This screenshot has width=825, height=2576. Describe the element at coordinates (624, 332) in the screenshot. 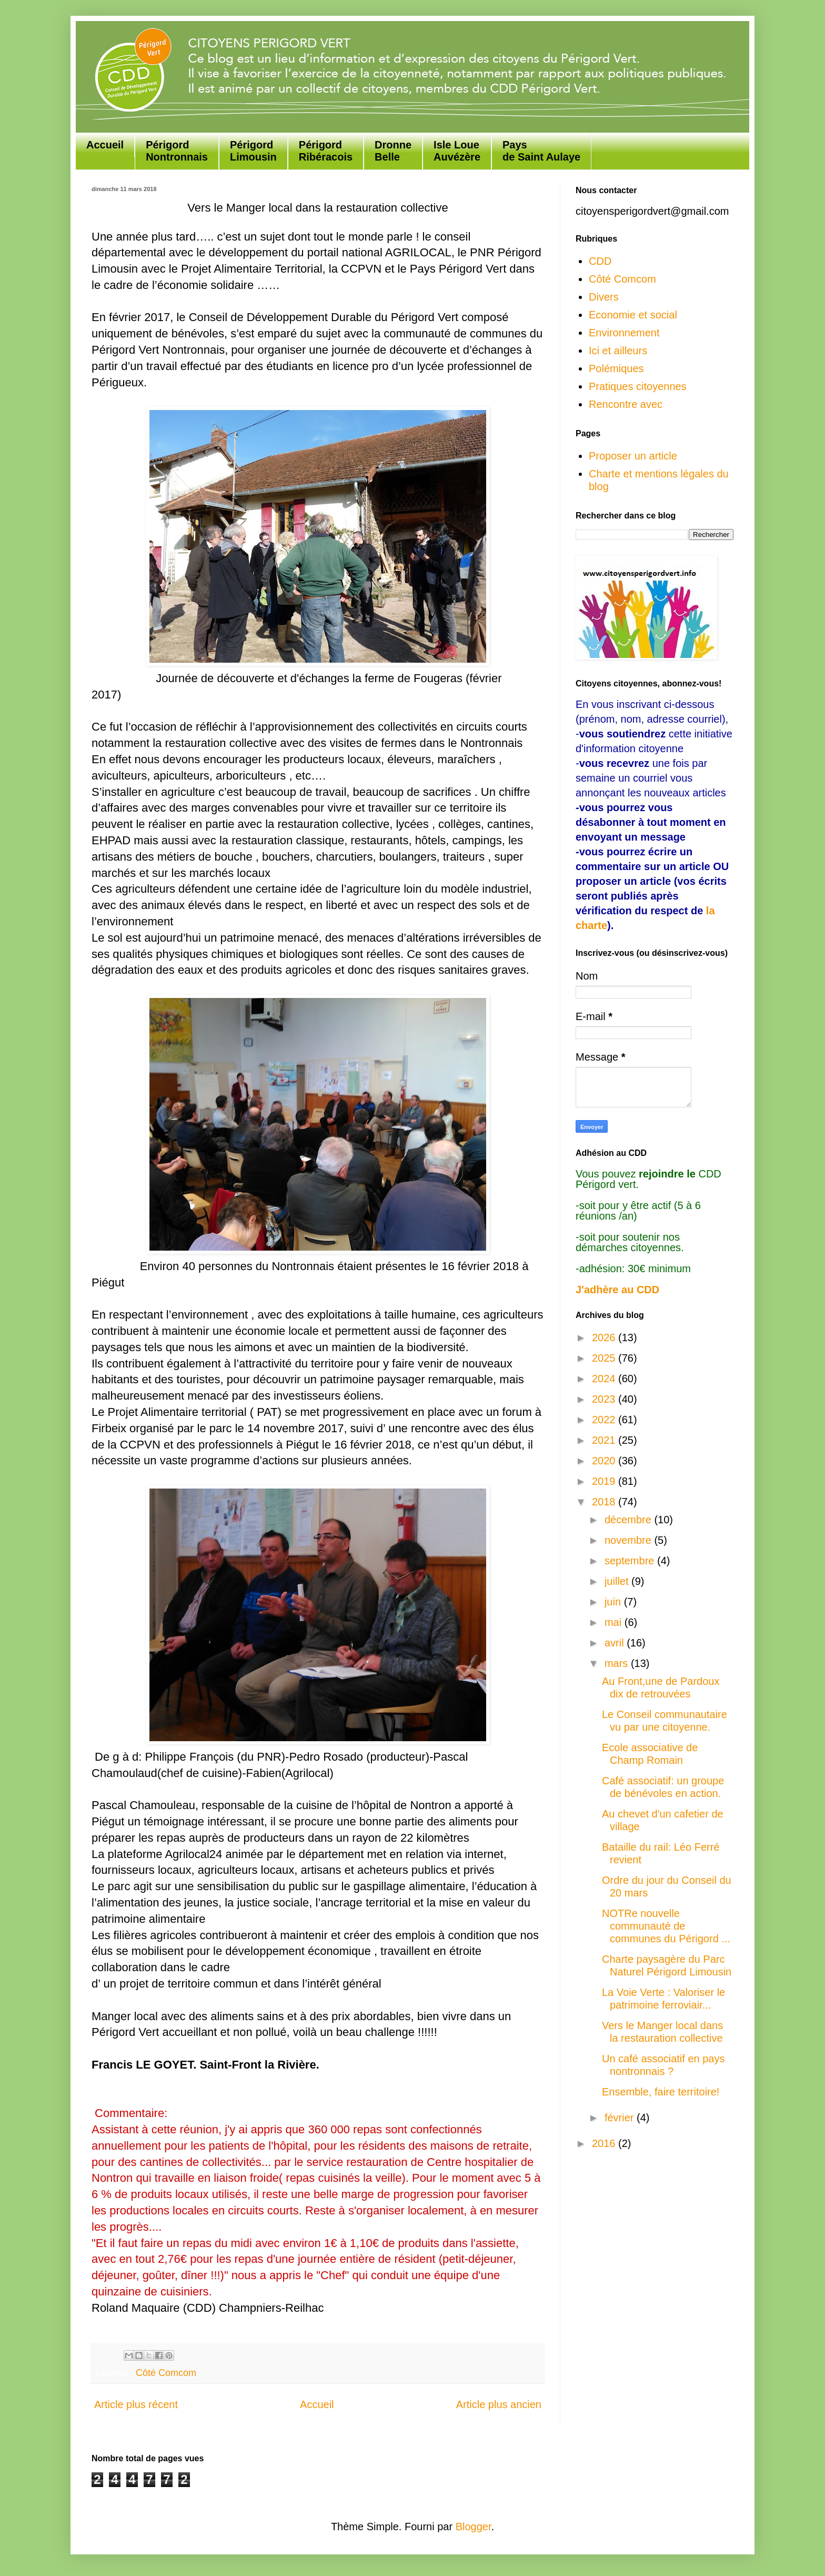

I see `Environnement` at that location.